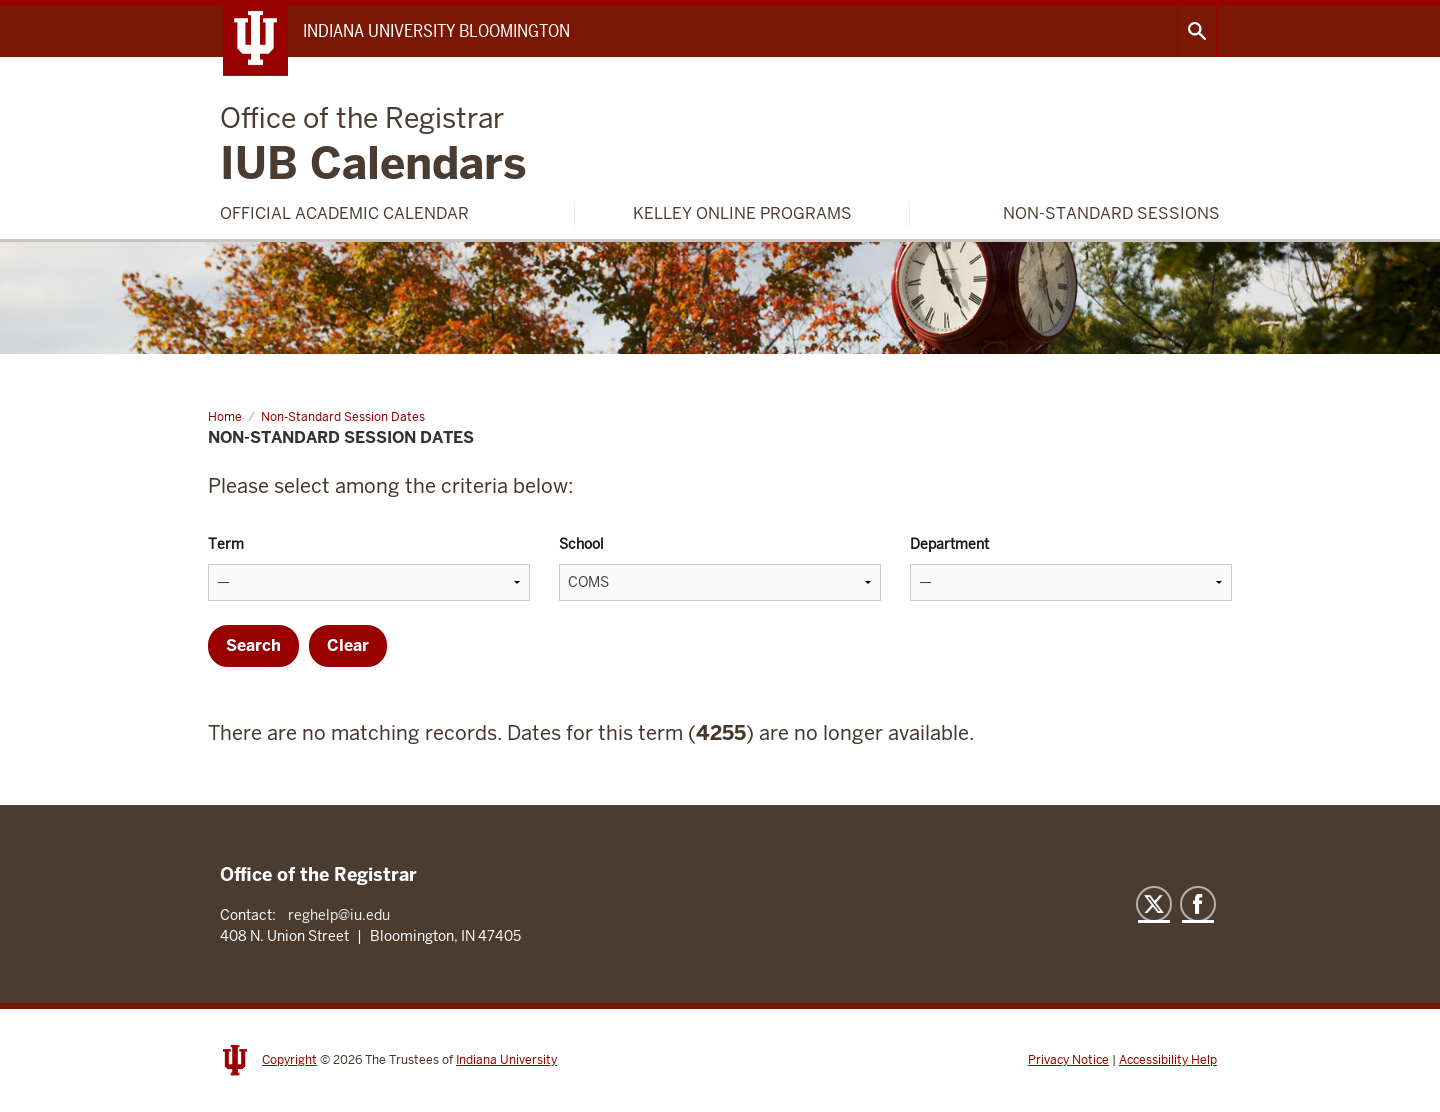  I want to click on Copyright, so click(289, 1060).